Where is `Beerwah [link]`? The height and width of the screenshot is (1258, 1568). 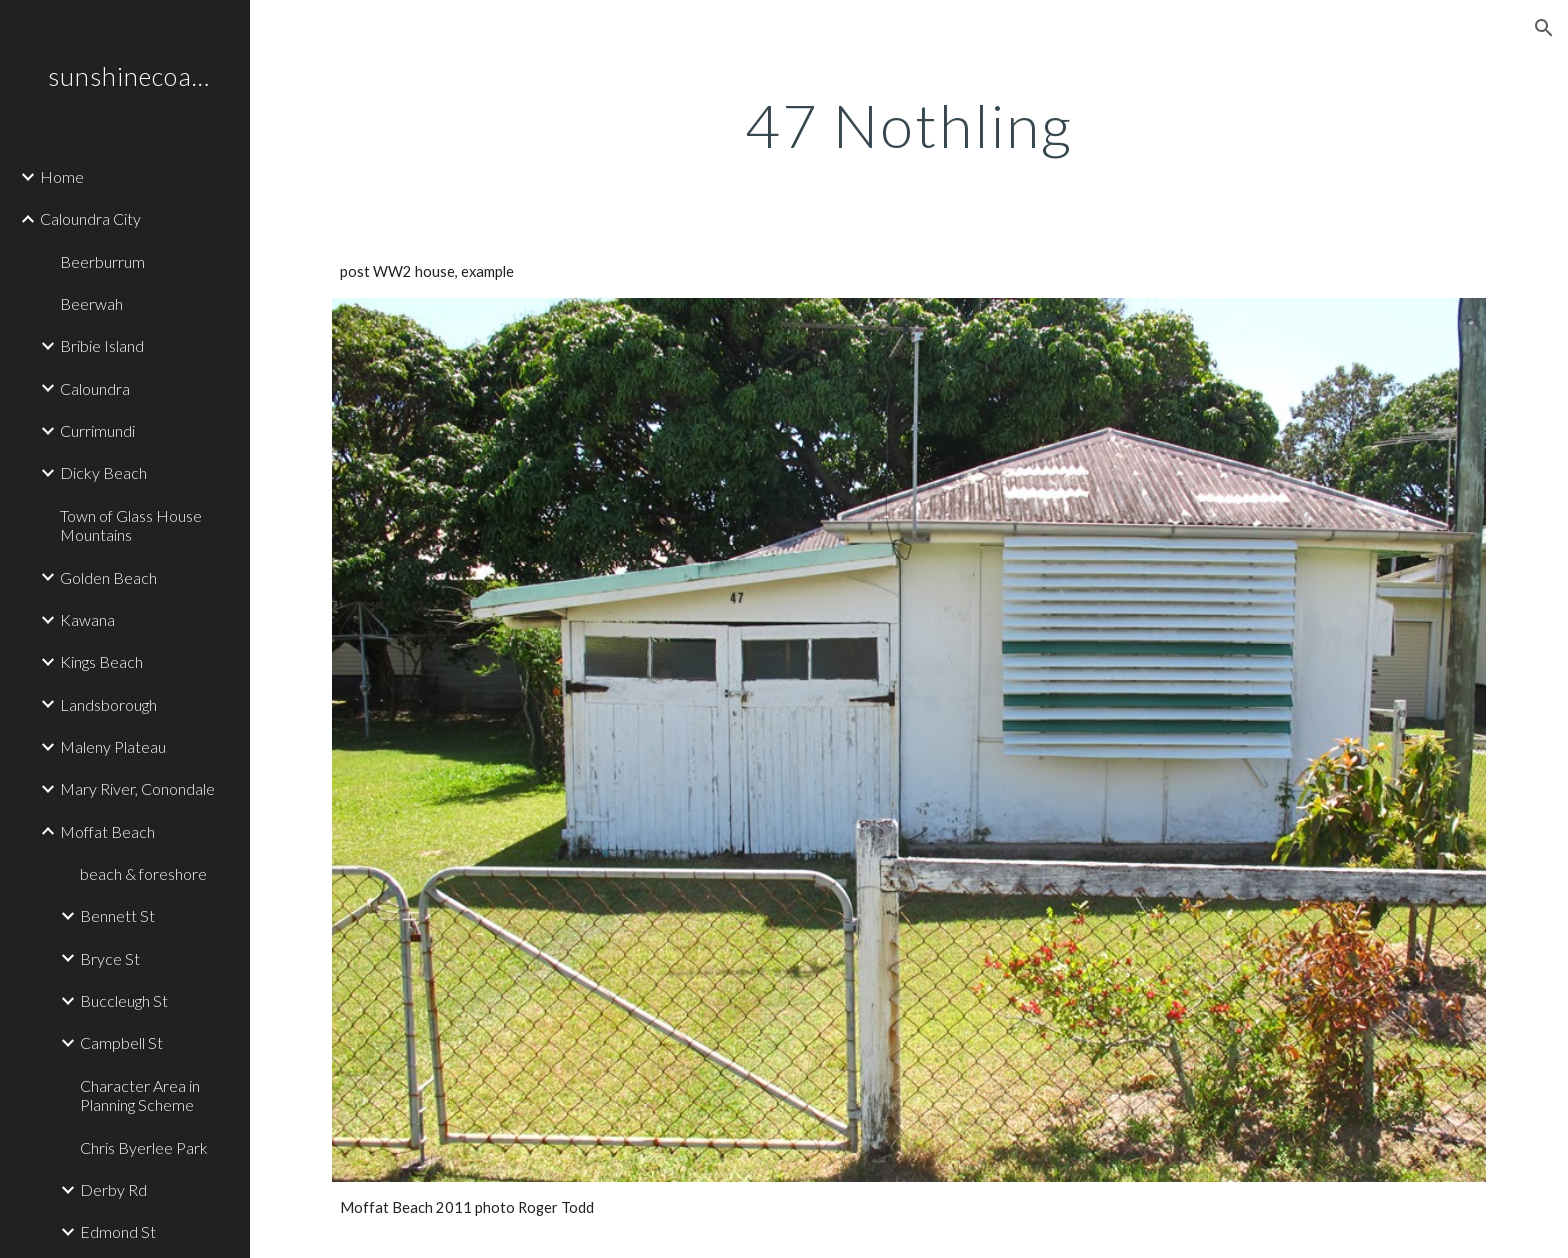
Beerwah [link] is located at coordinates (91, 303).